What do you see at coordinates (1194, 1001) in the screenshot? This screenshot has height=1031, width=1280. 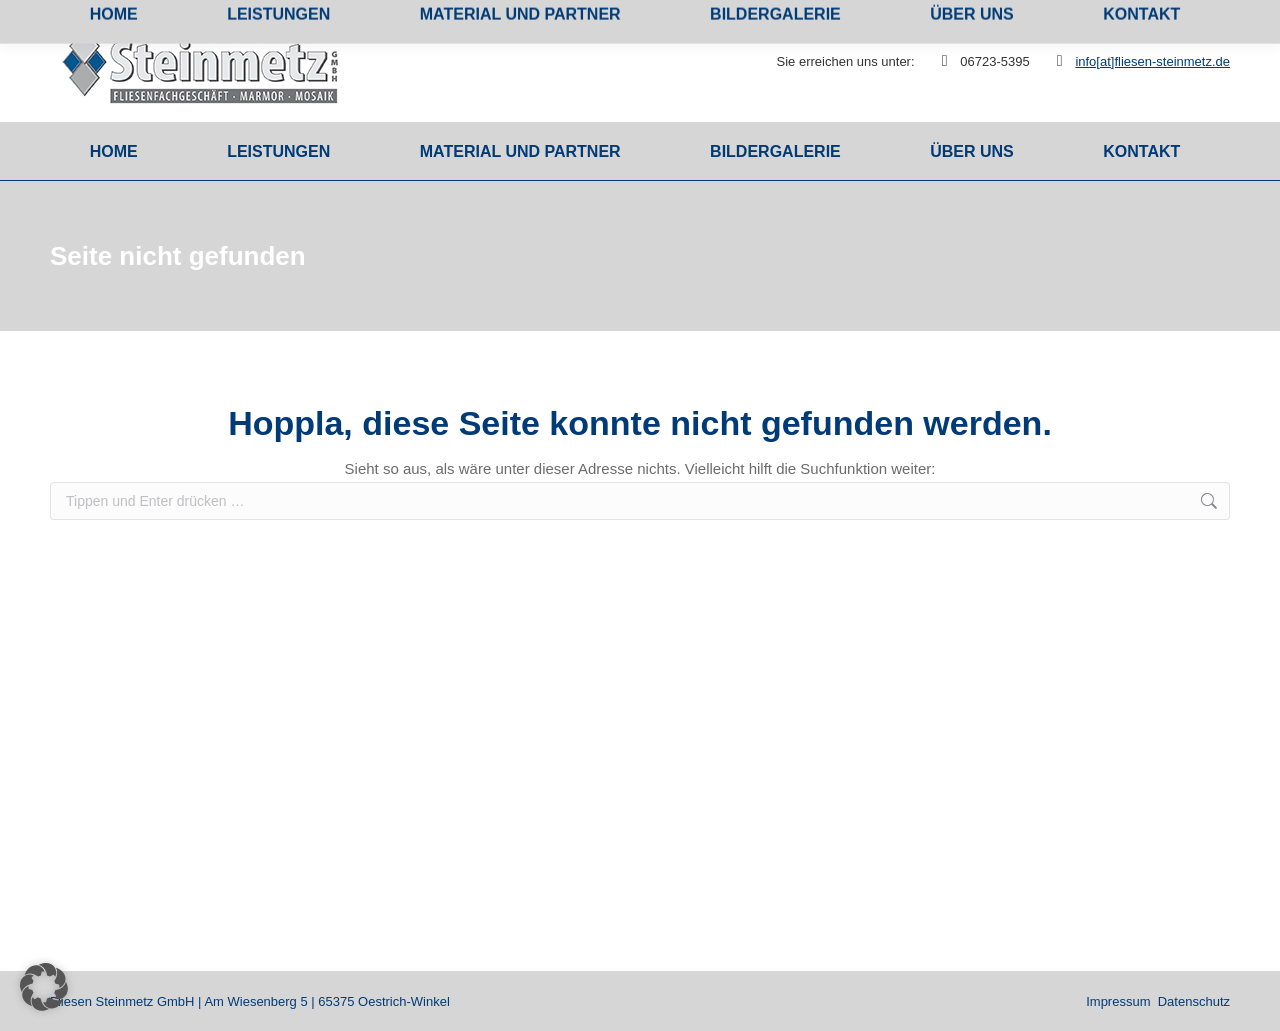 I see `Datenschutz` at bounding box center [1194, 1001].